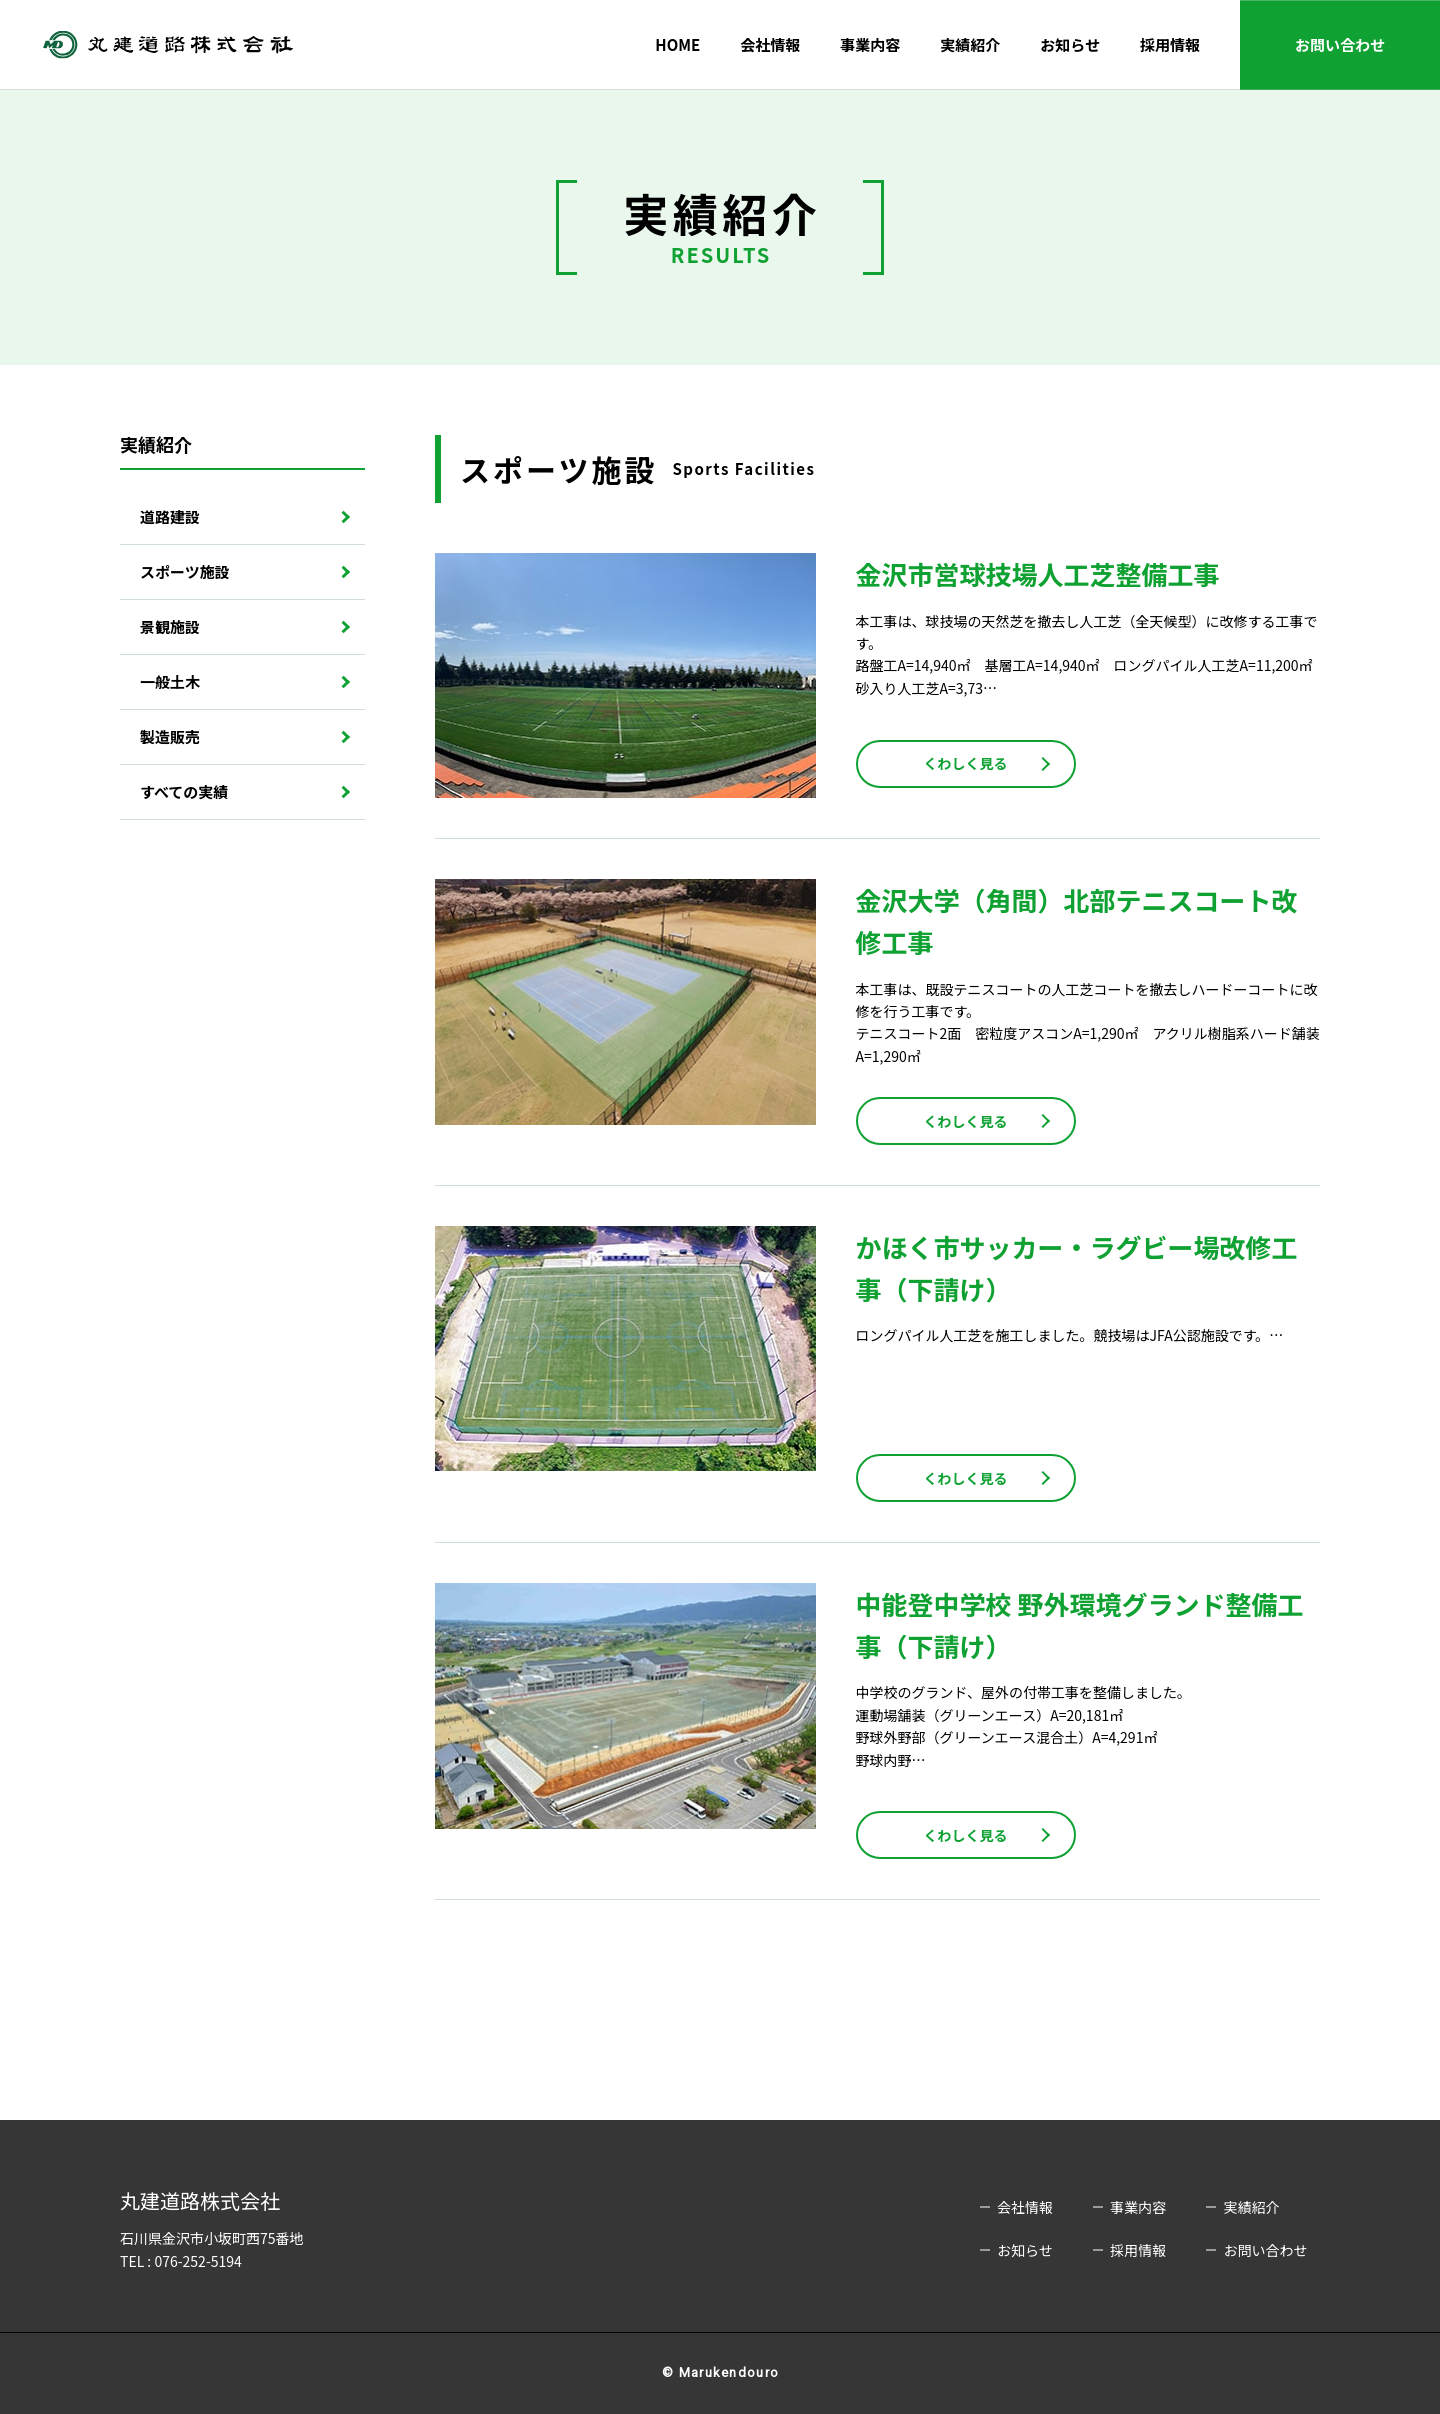 This screenshot has width=1440, height=2414. I want to click on スポーツ施設, so click(185, 571).